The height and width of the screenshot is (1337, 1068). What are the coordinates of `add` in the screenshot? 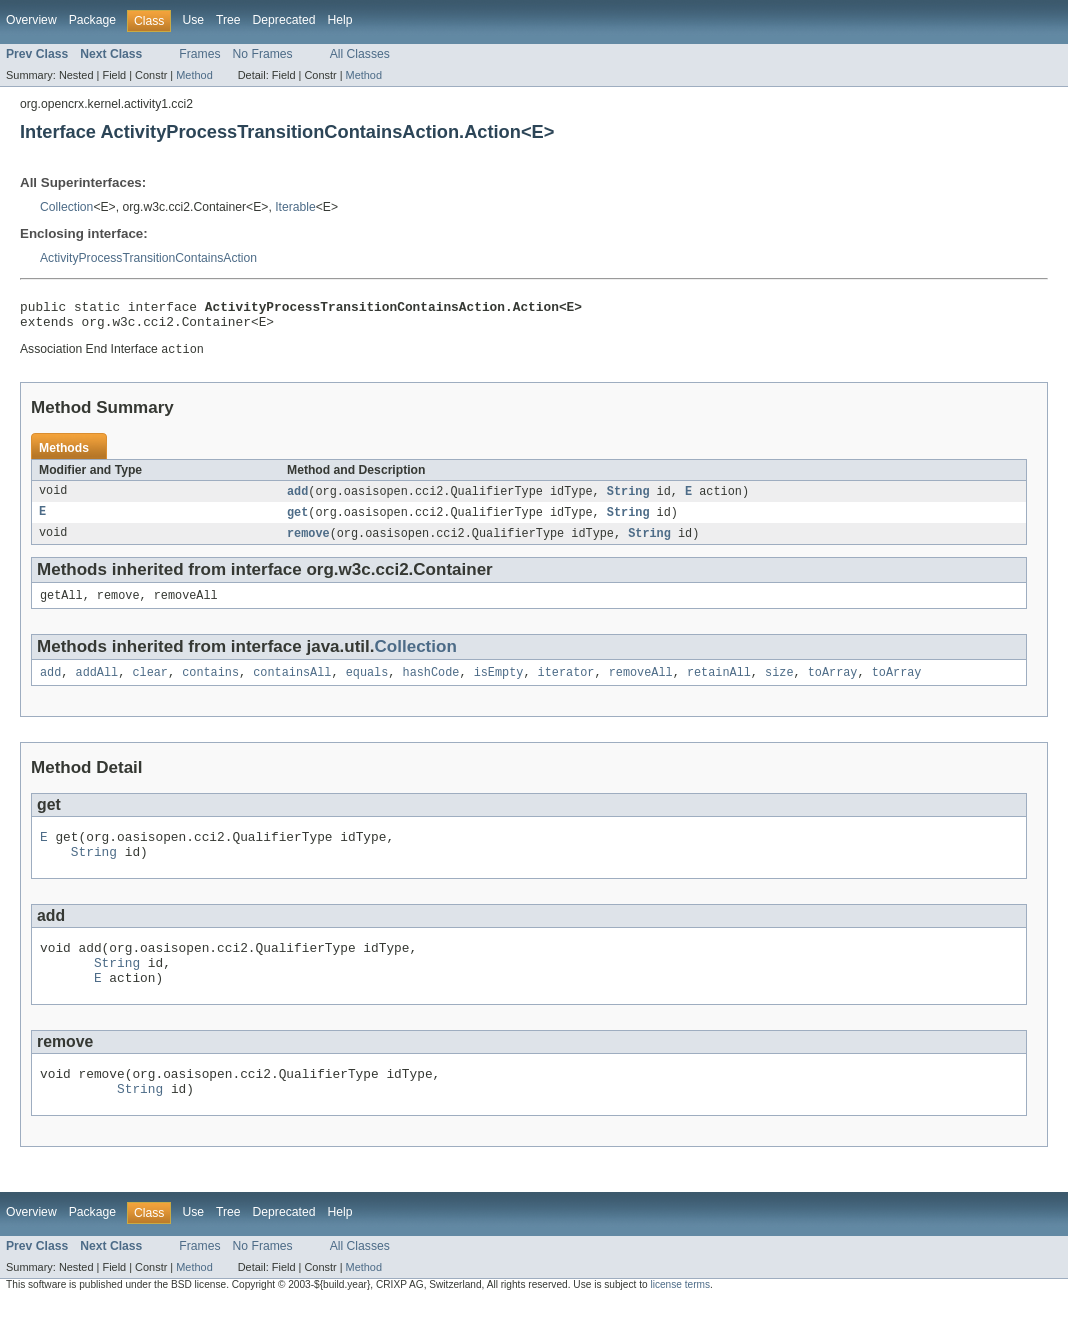 It's located at (297, 499).